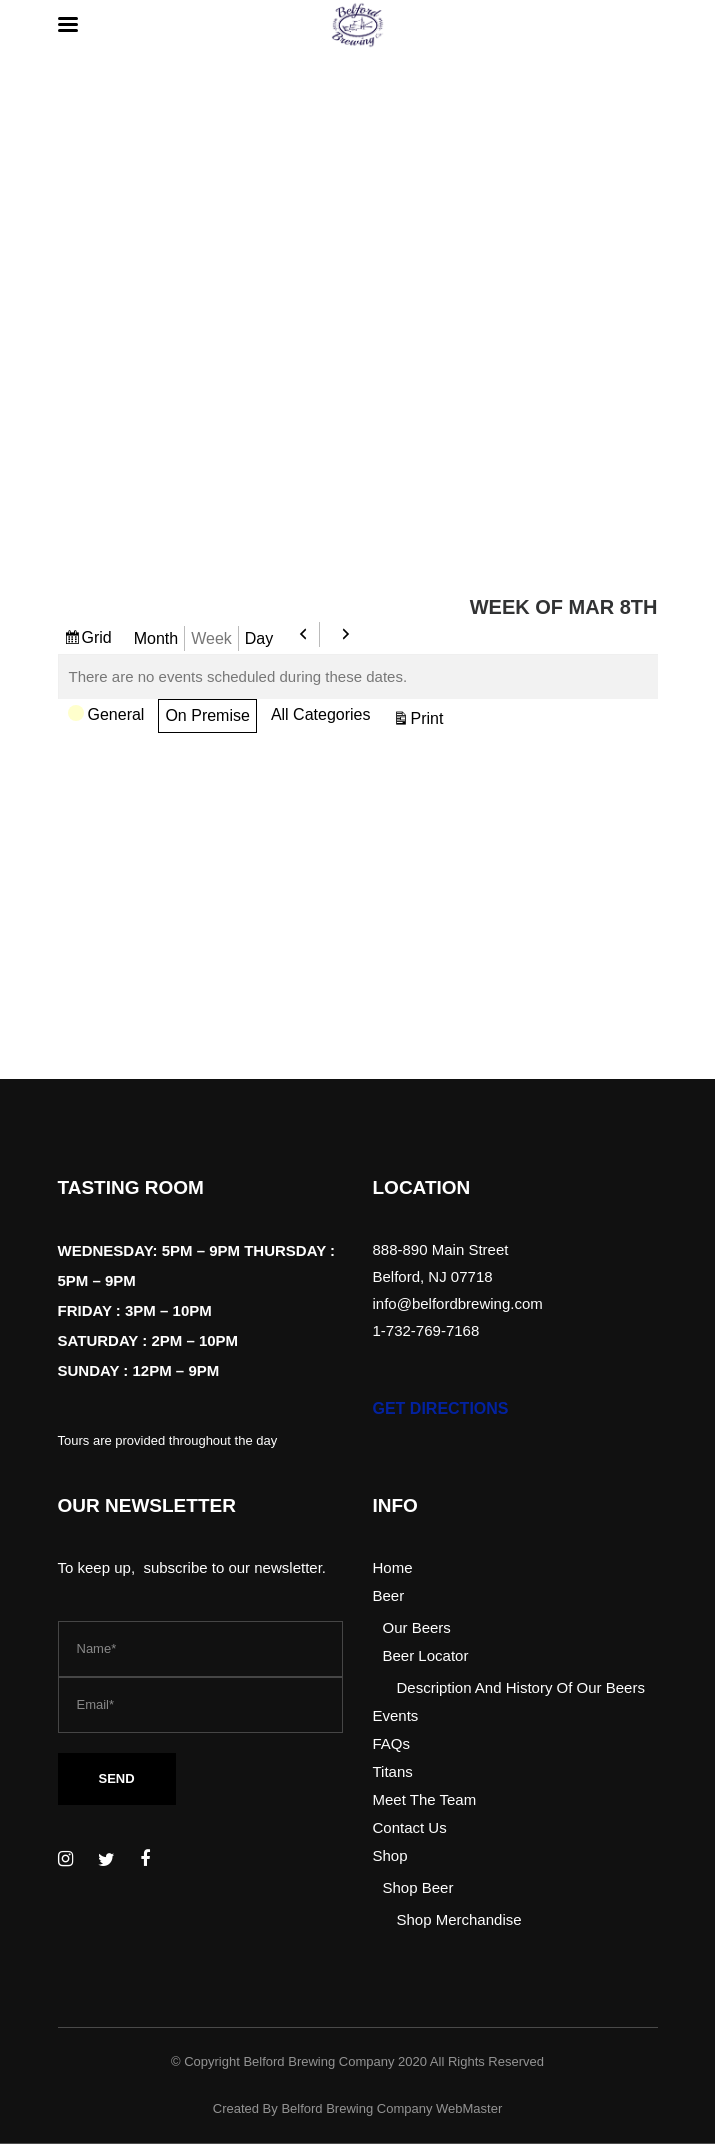  Describe the element at coordinates (392, 1743) in the screenshot. I see `FAQs` at that location.